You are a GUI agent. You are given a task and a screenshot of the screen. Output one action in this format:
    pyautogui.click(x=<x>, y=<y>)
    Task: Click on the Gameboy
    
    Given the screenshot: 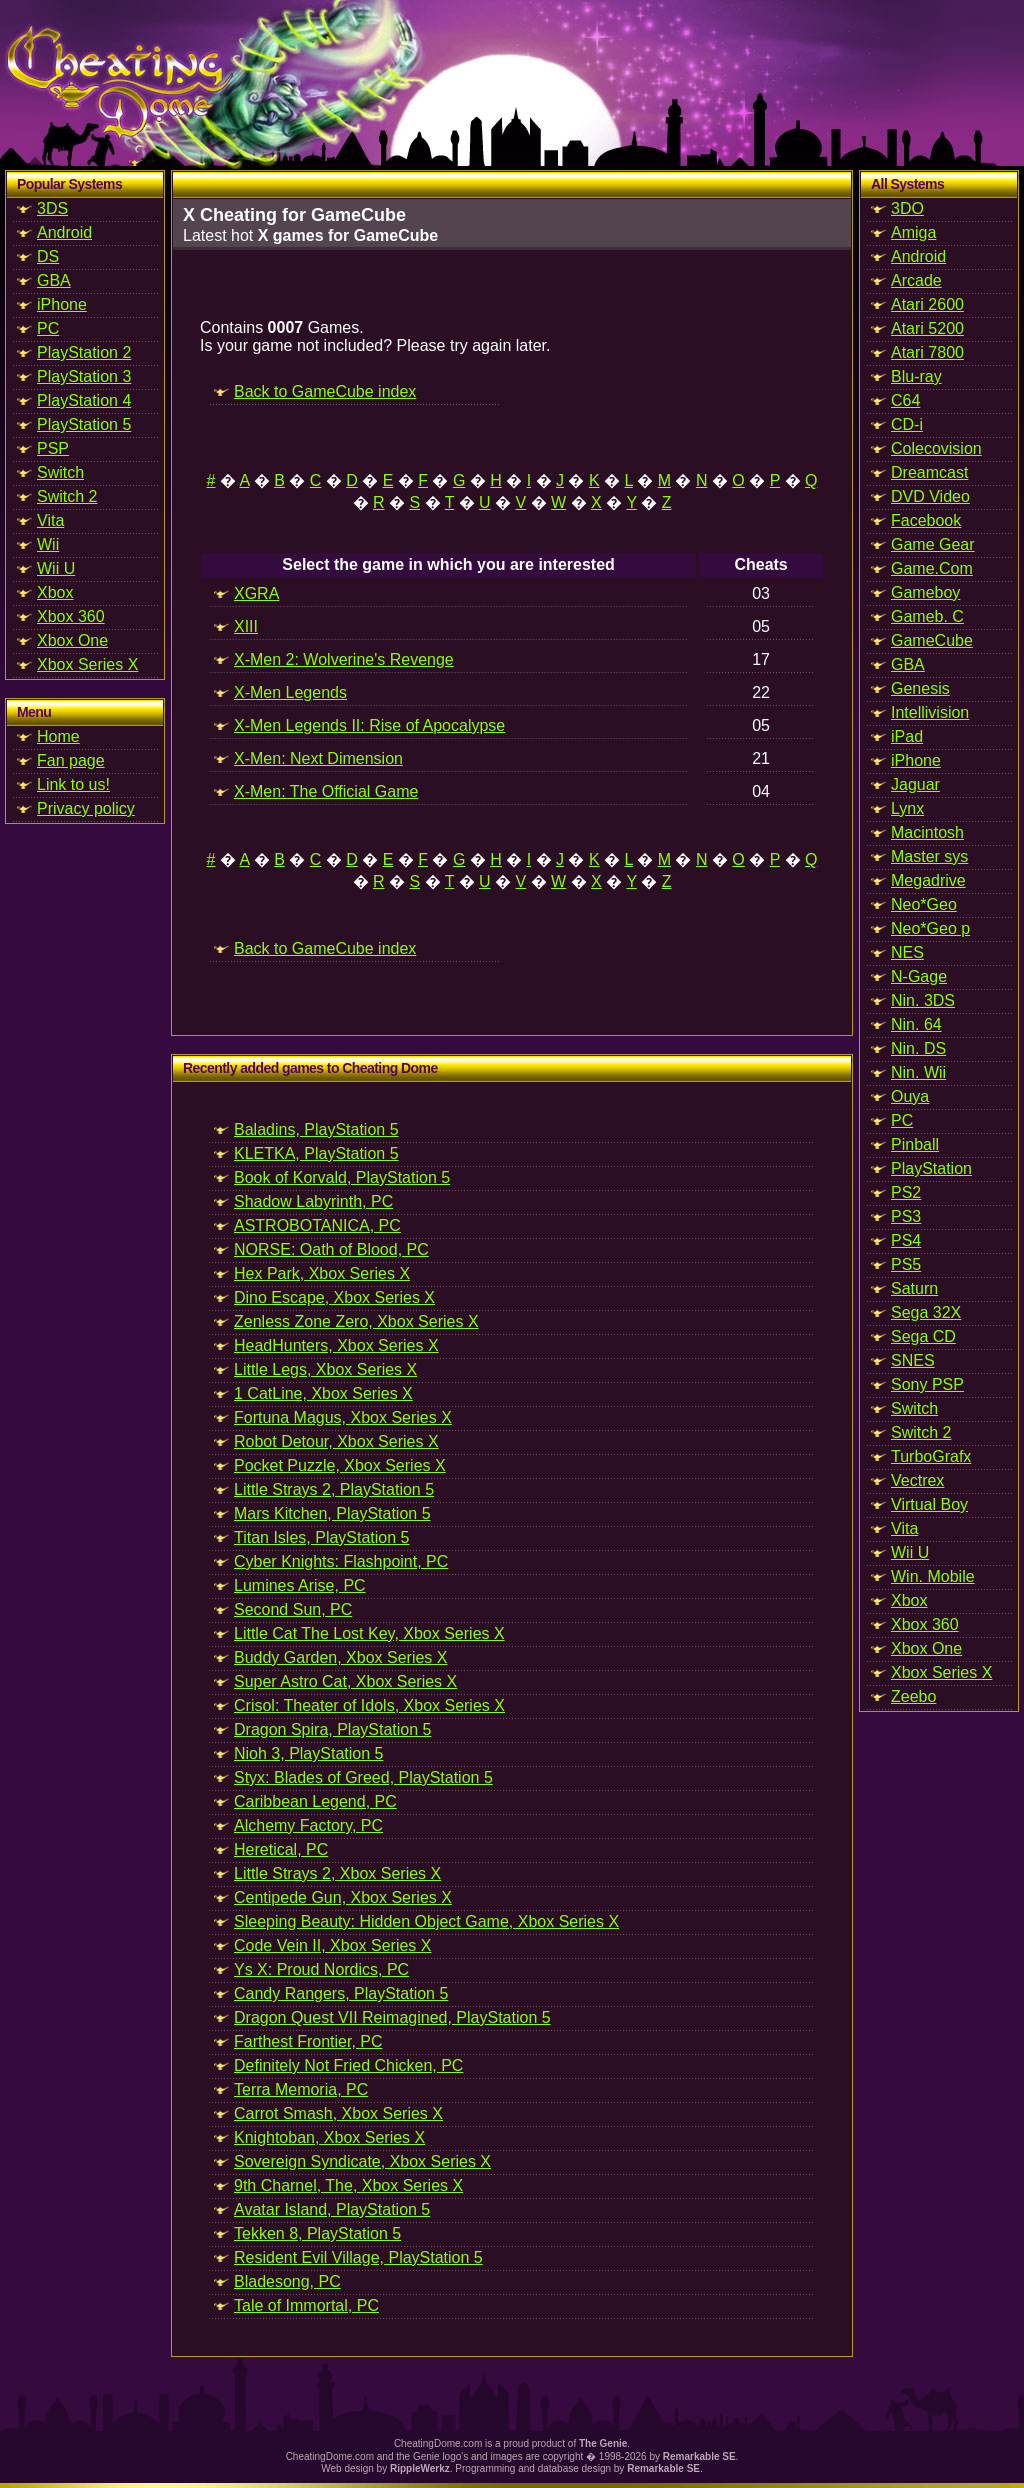 What is the action you would take?
    pyautogui.click(x=925, y=592)
    